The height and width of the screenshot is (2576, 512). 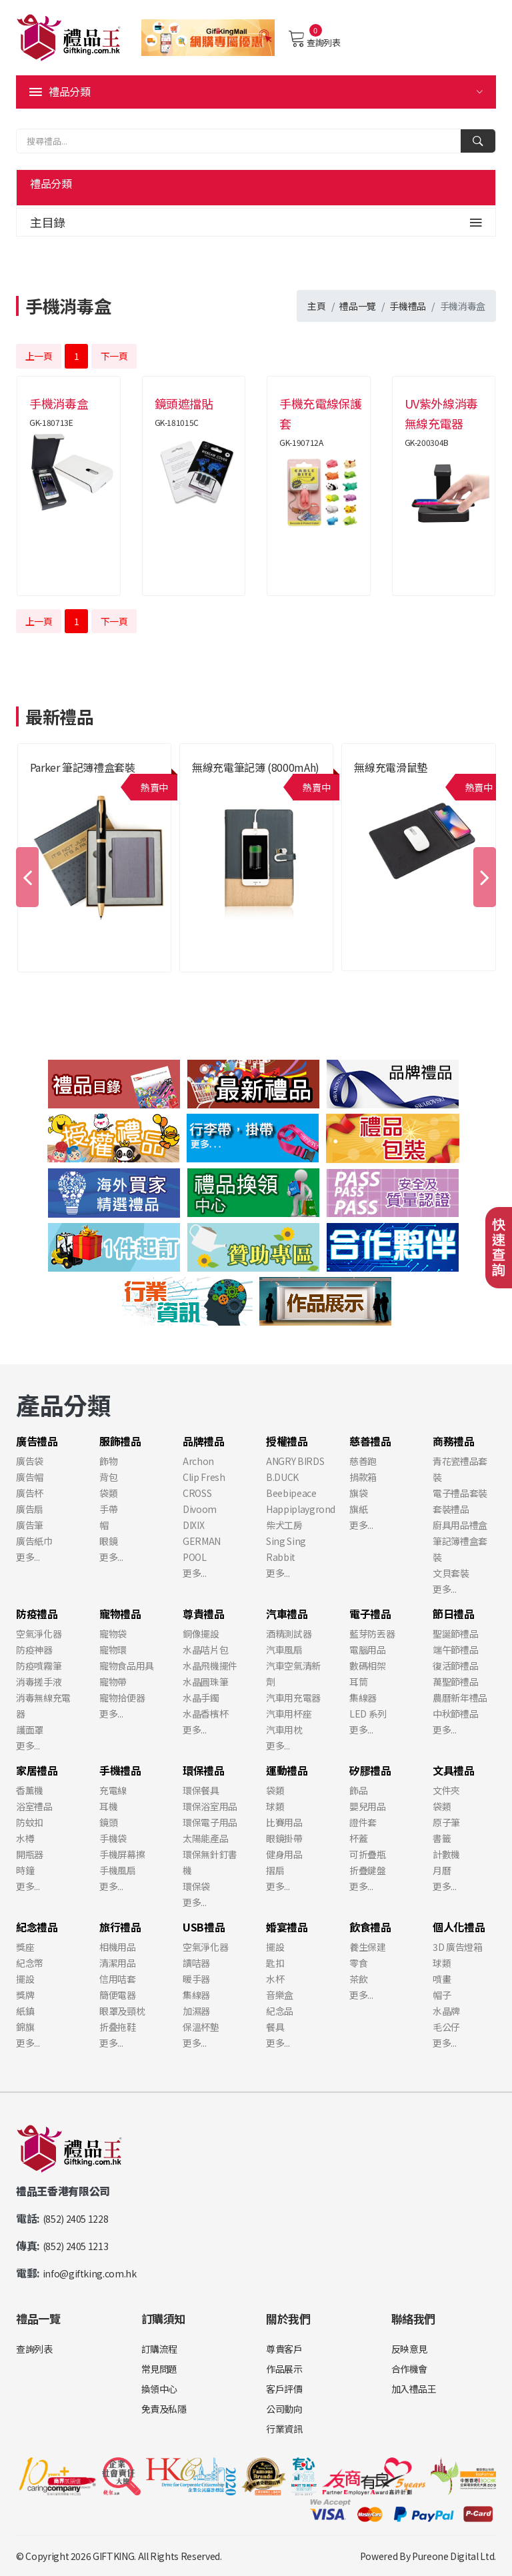 What do you see at coordinates (196, 2010) in the screenshot?
I see `加濕器` at bounding box center [196, 2010].